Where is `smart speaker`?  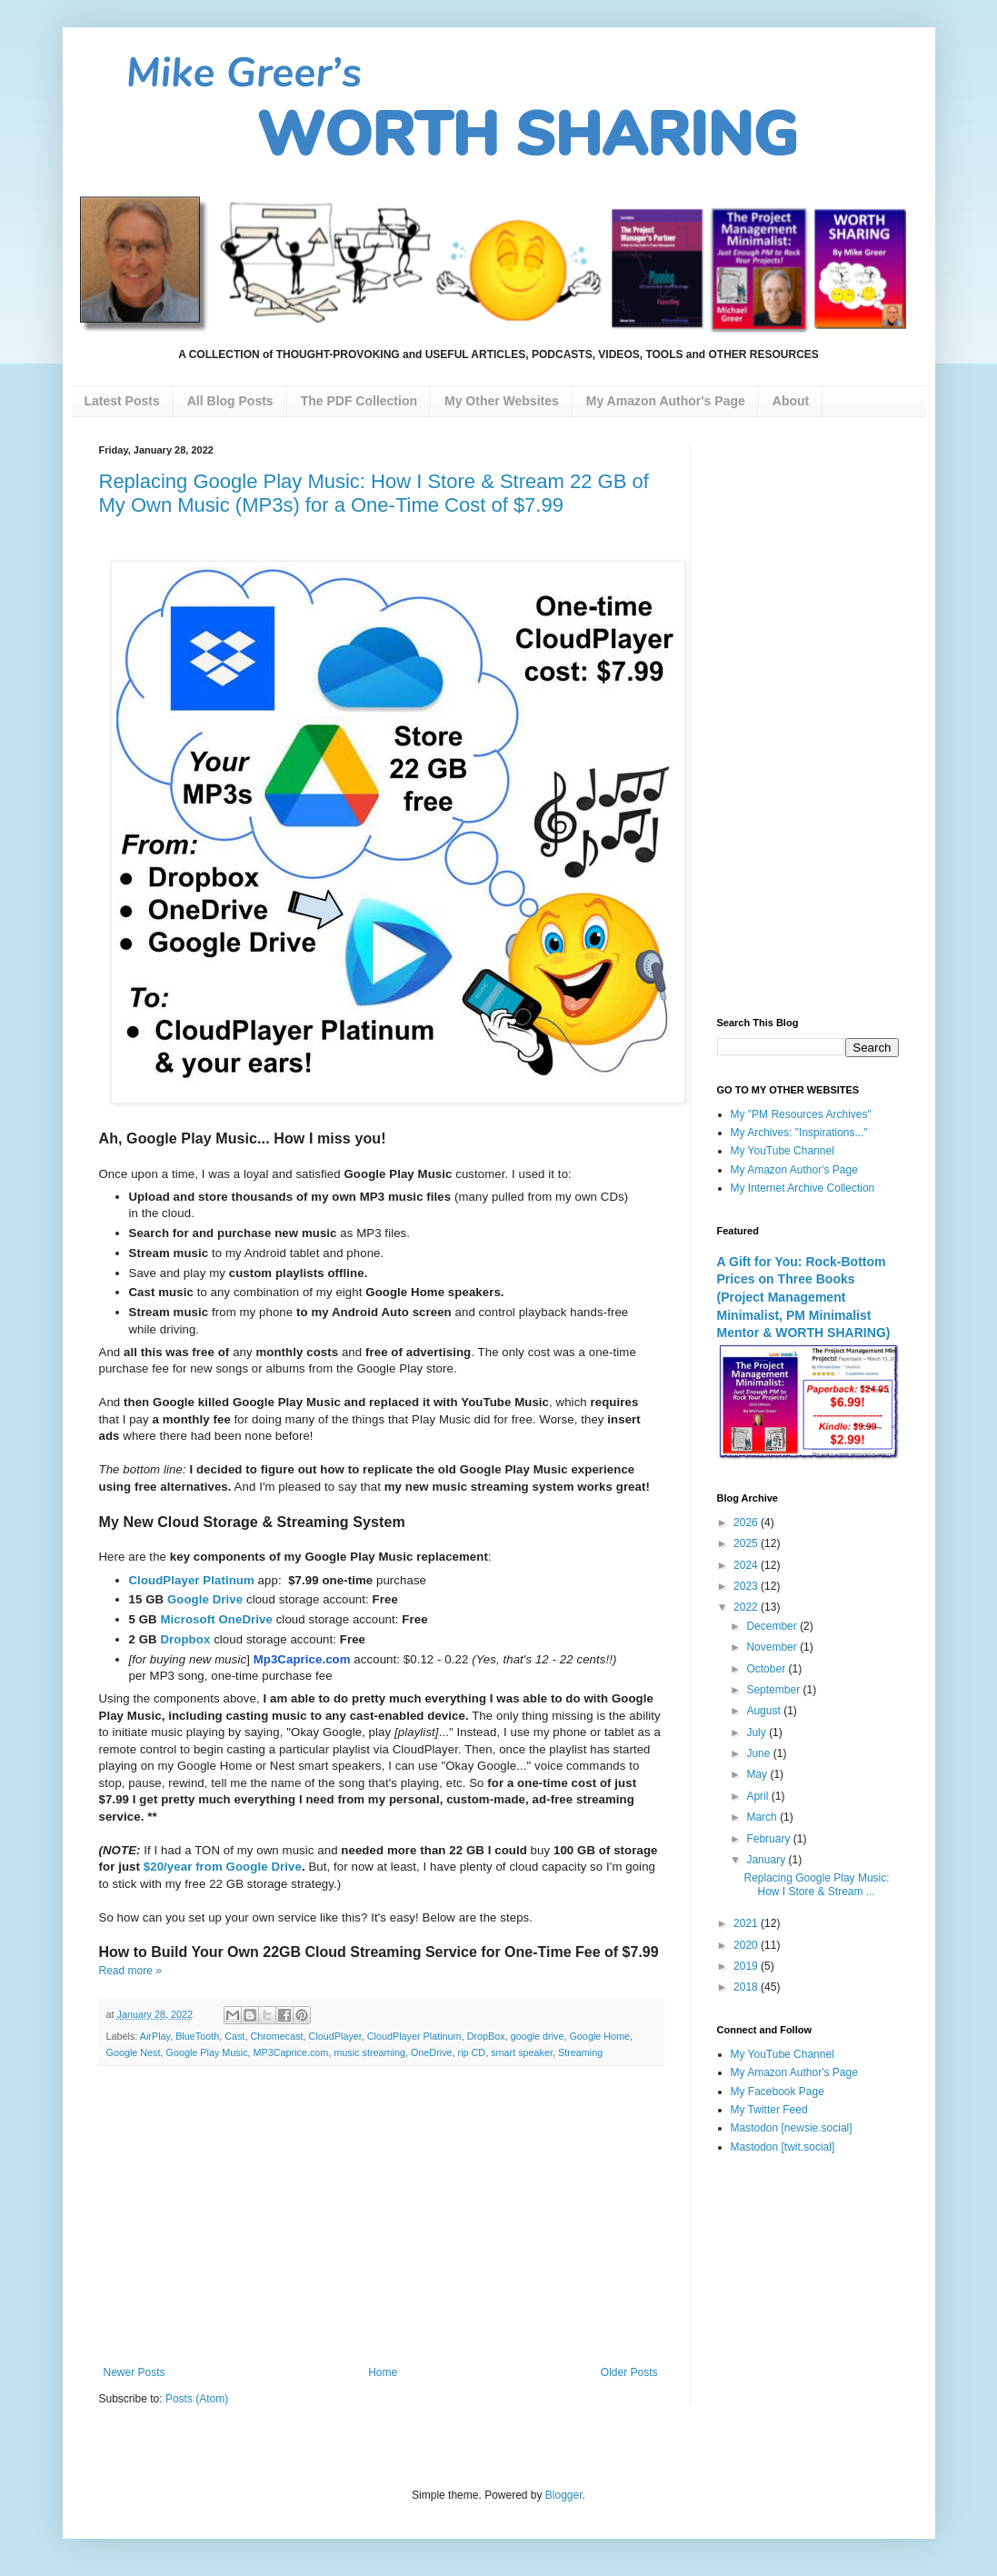
smart speaker is located at coordinates (522, 2052).